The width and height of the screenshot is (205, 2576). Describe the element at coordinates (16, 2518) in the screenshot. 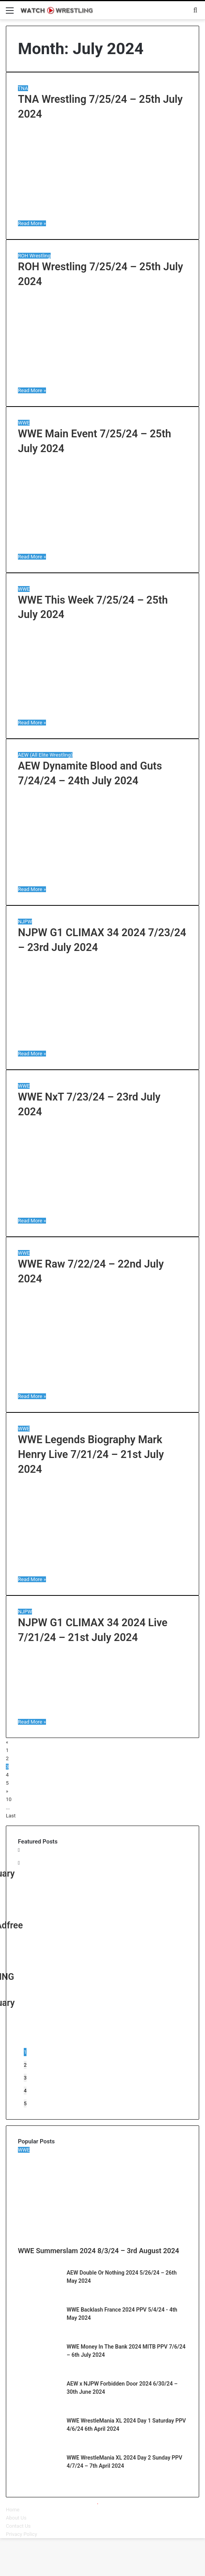

I see `About Us` at that location.